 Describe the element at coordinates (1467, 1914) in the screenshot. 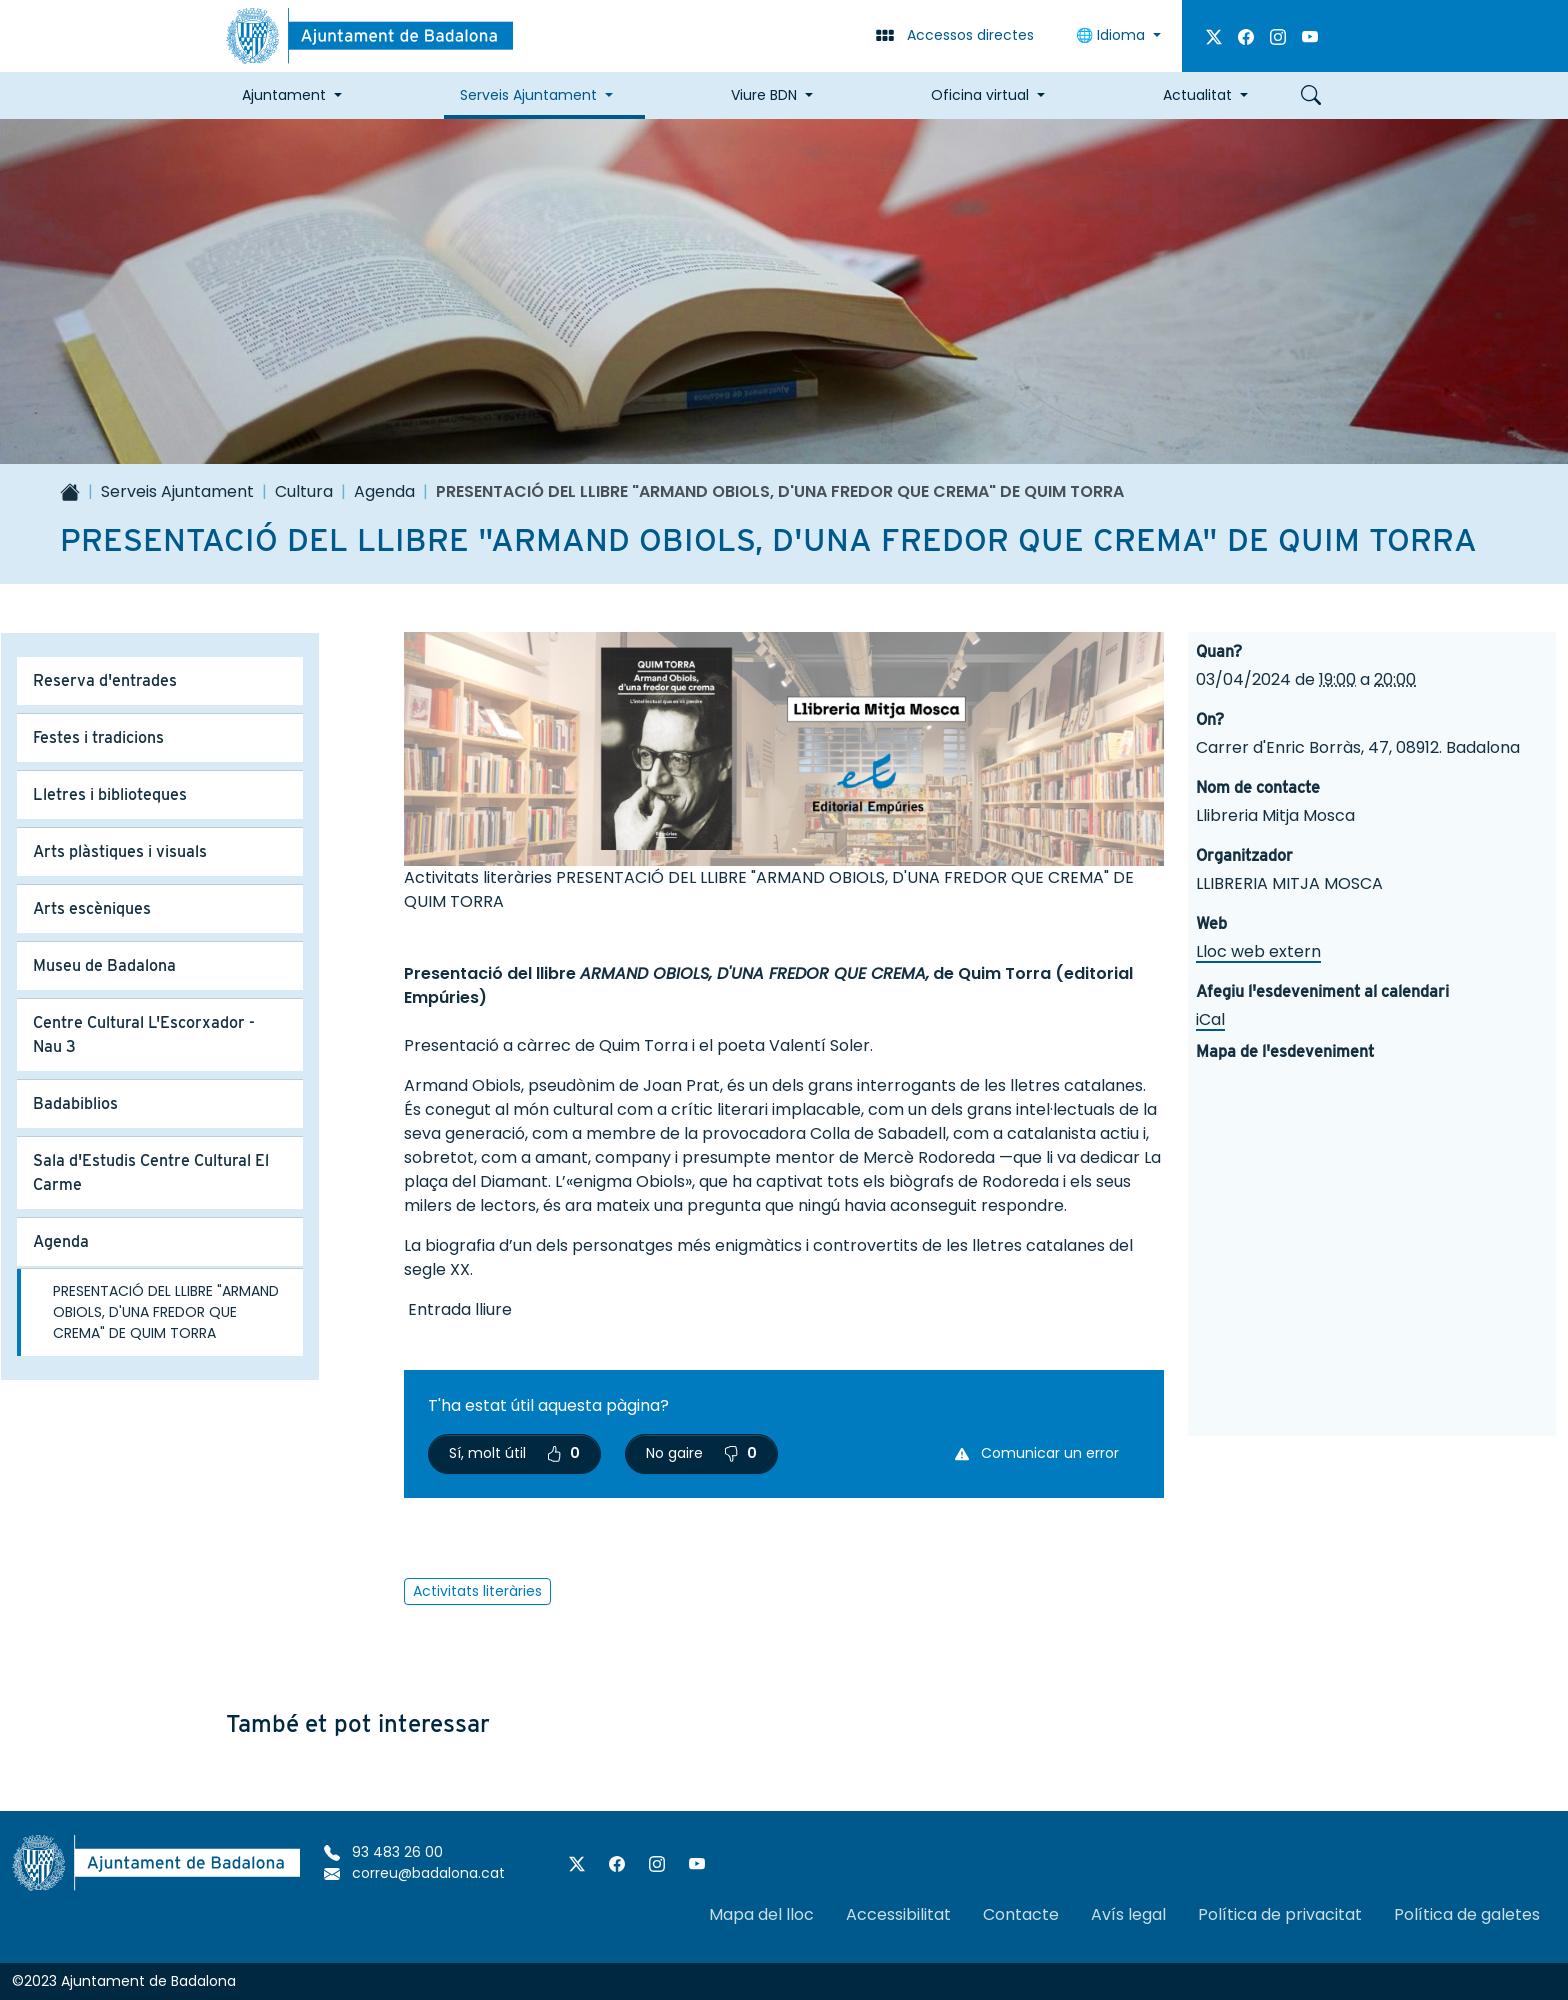

I see `Política de galetes` at that location.